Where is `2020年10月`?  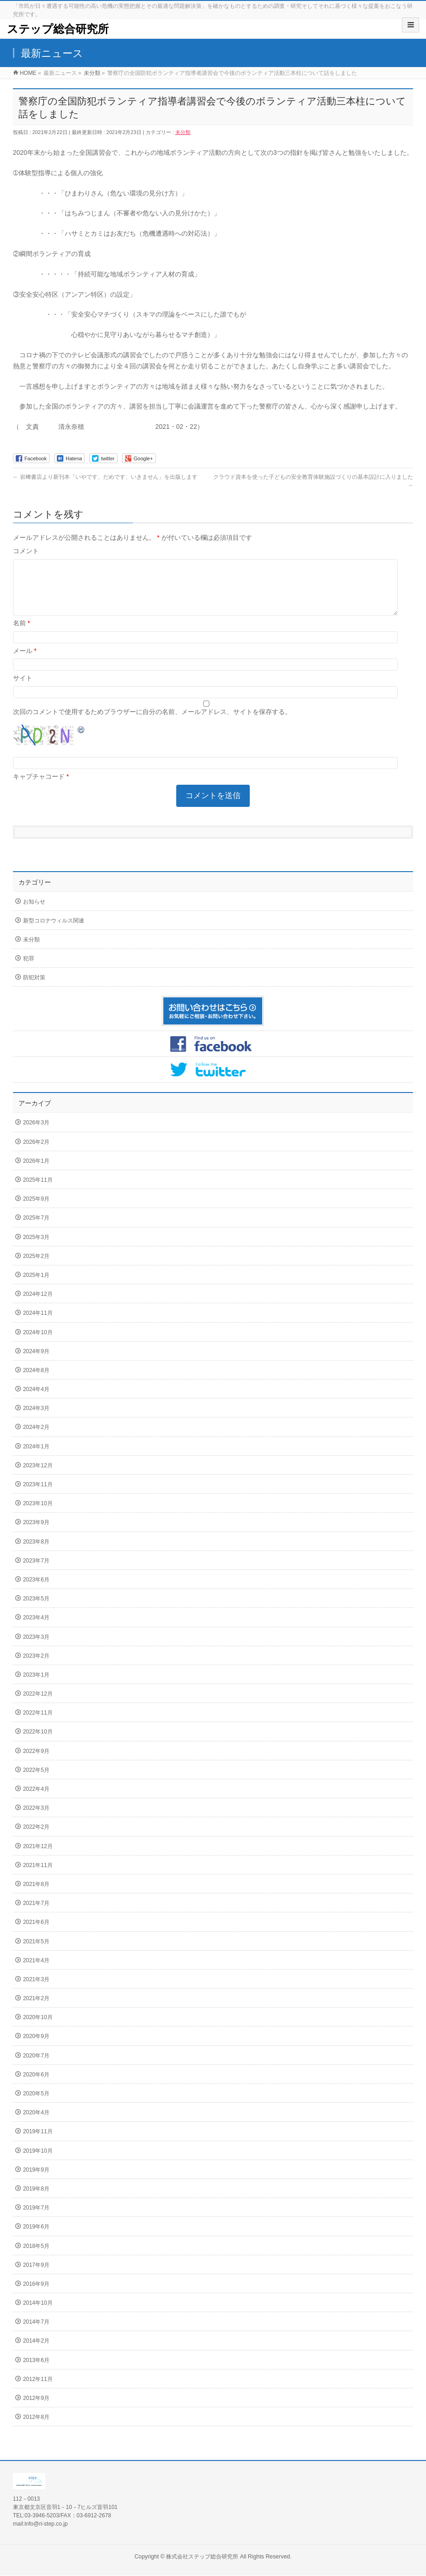
2020年10月 is located at coordinates (38, 2028).